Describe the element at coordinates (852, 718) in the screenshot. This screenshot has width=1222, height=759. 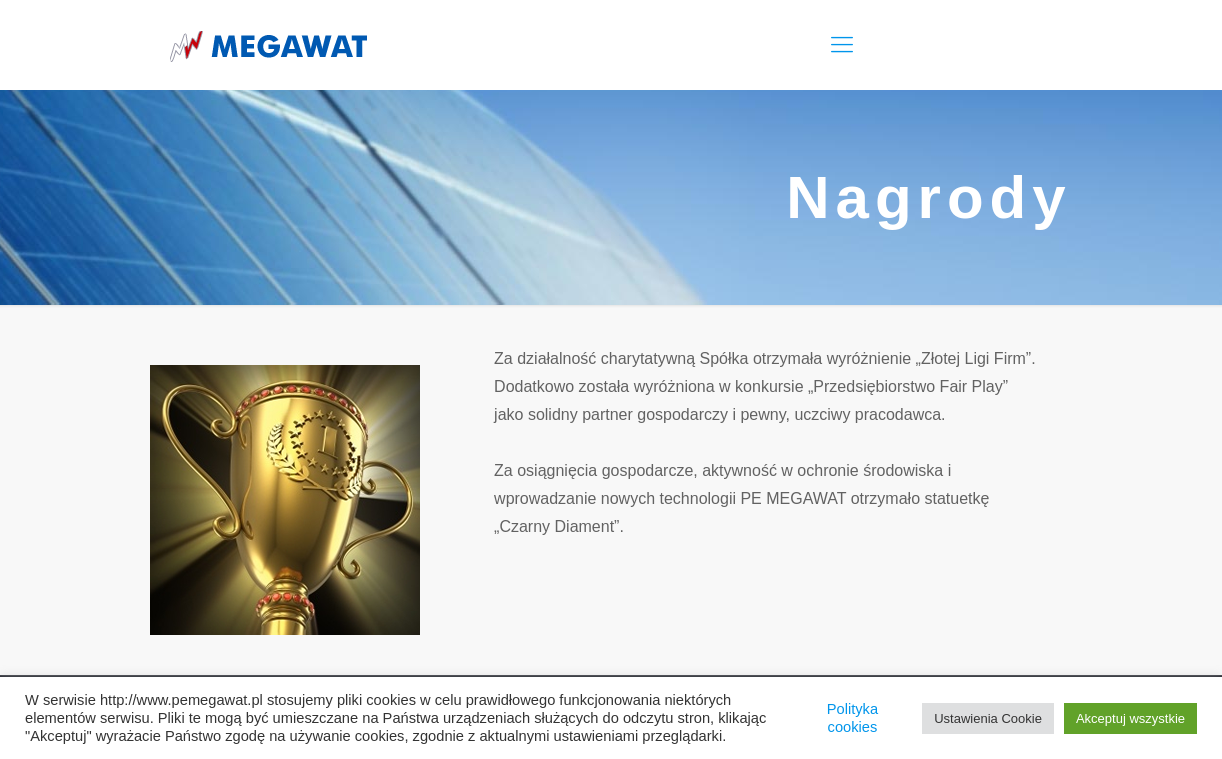
I see `Polityka cookies` at that location.